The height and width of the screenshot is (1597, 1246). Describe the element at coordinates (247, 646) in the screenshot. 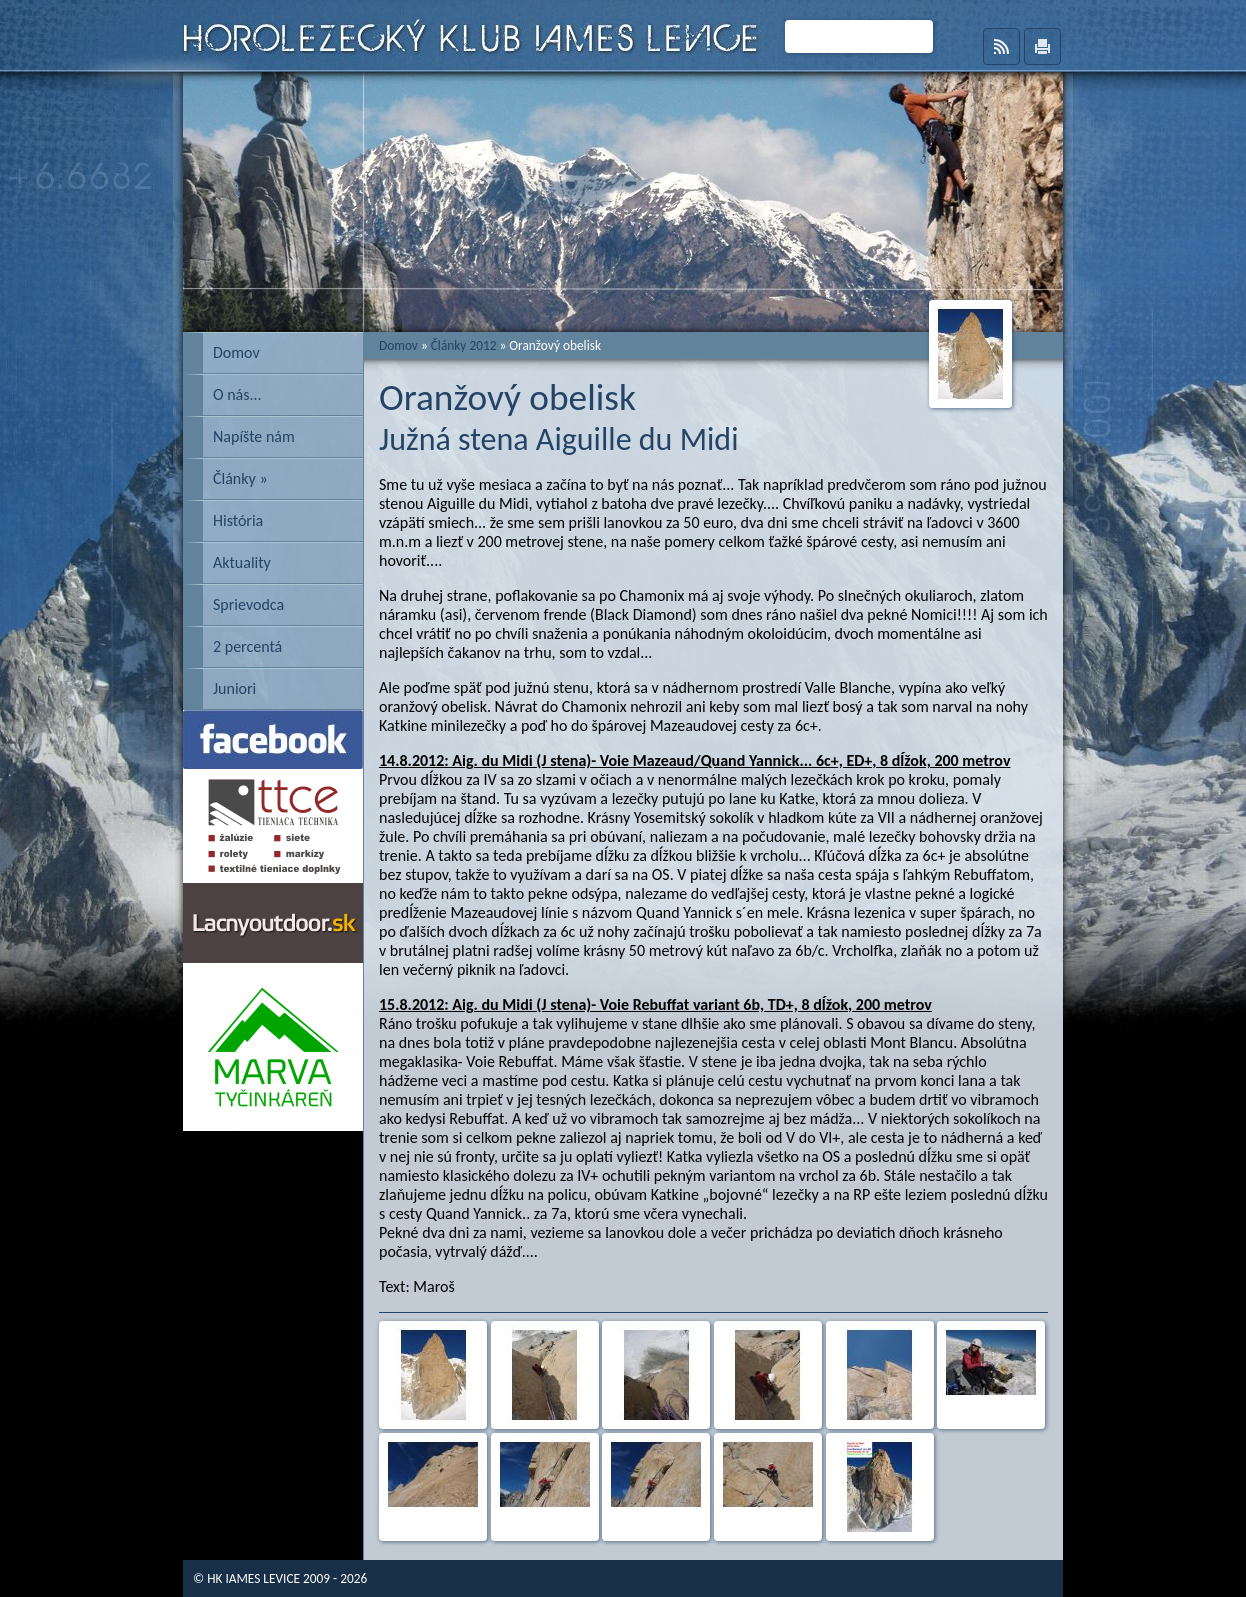

I see `2 percentá` at that location.